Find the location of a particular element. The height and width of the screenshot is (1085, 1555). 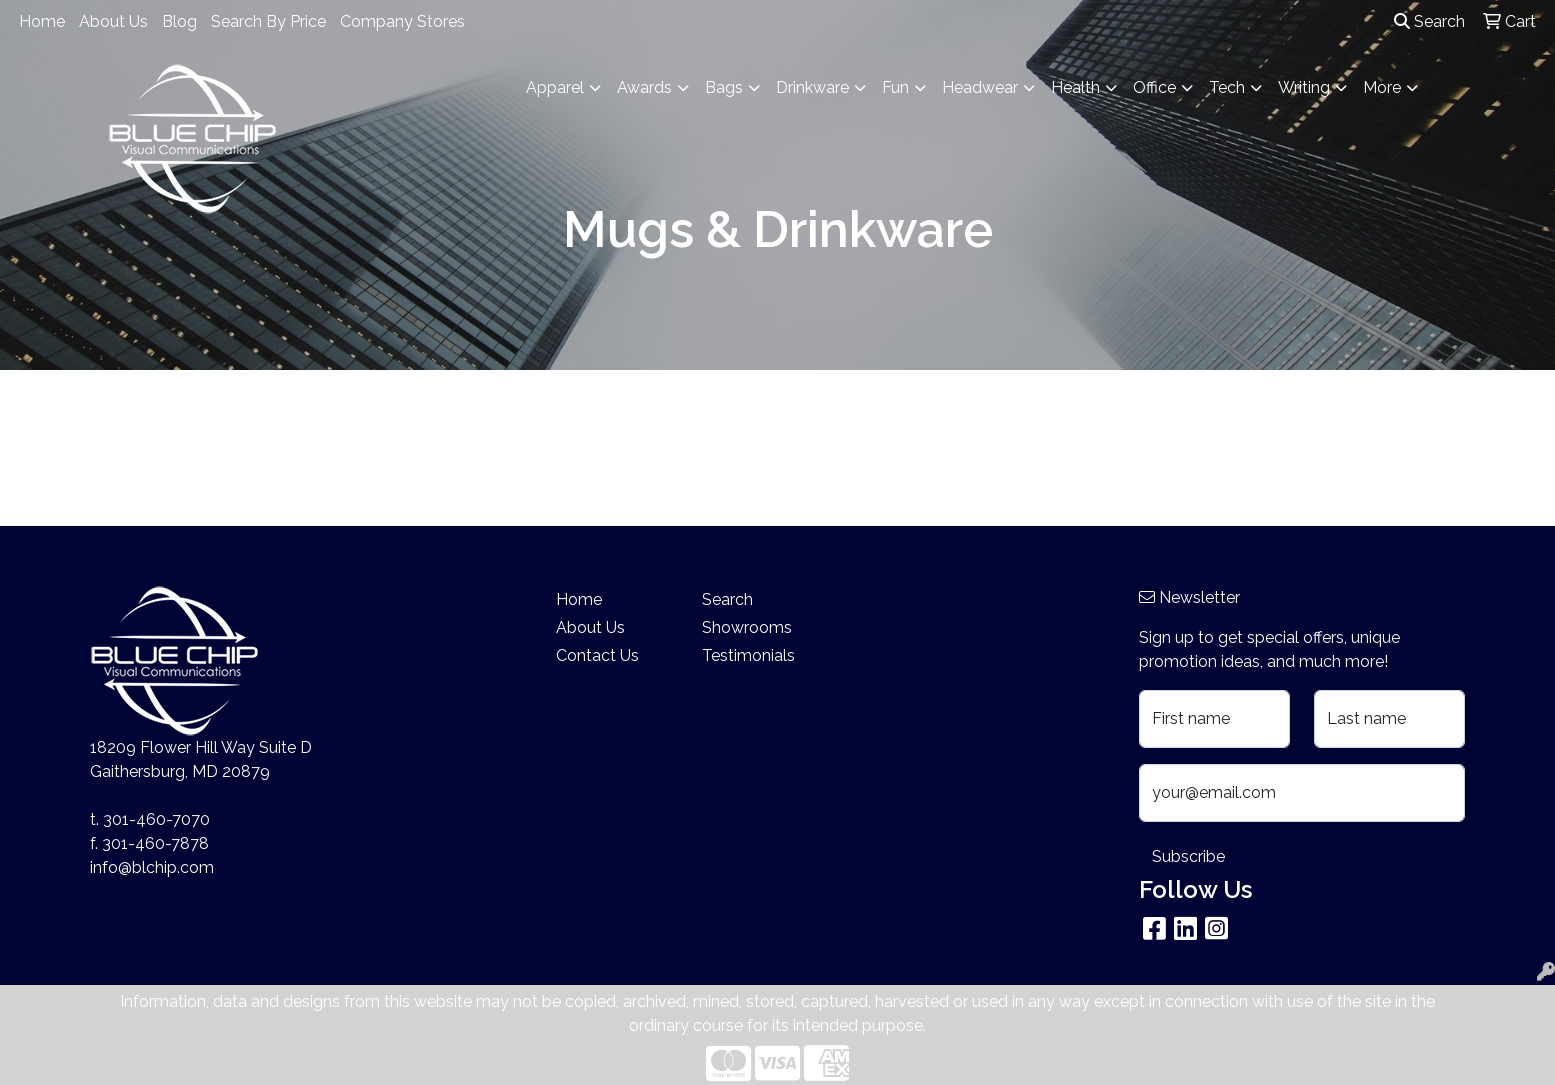

Bags [button] is located at coordinates (724, 87).